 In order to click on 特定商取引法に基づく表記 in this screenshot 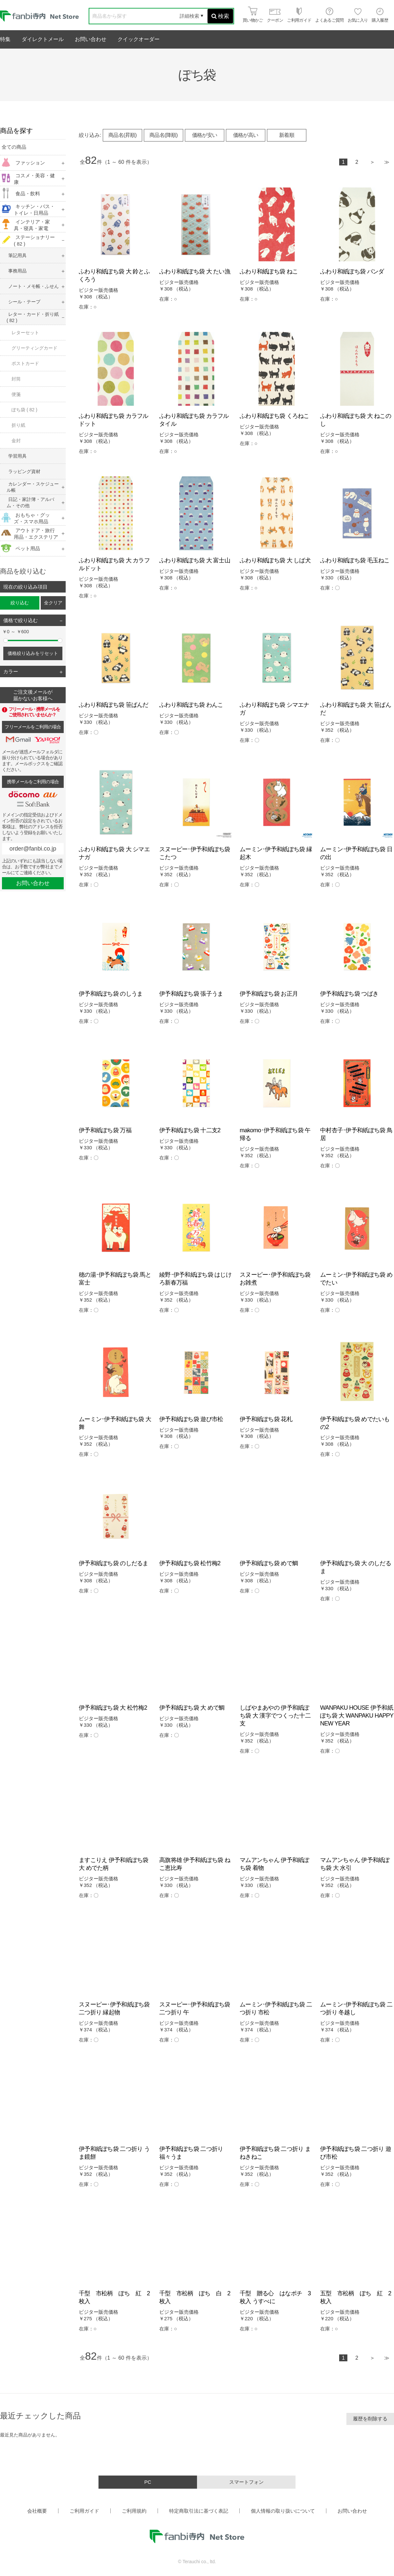, I will do `click(198, 2511)`.